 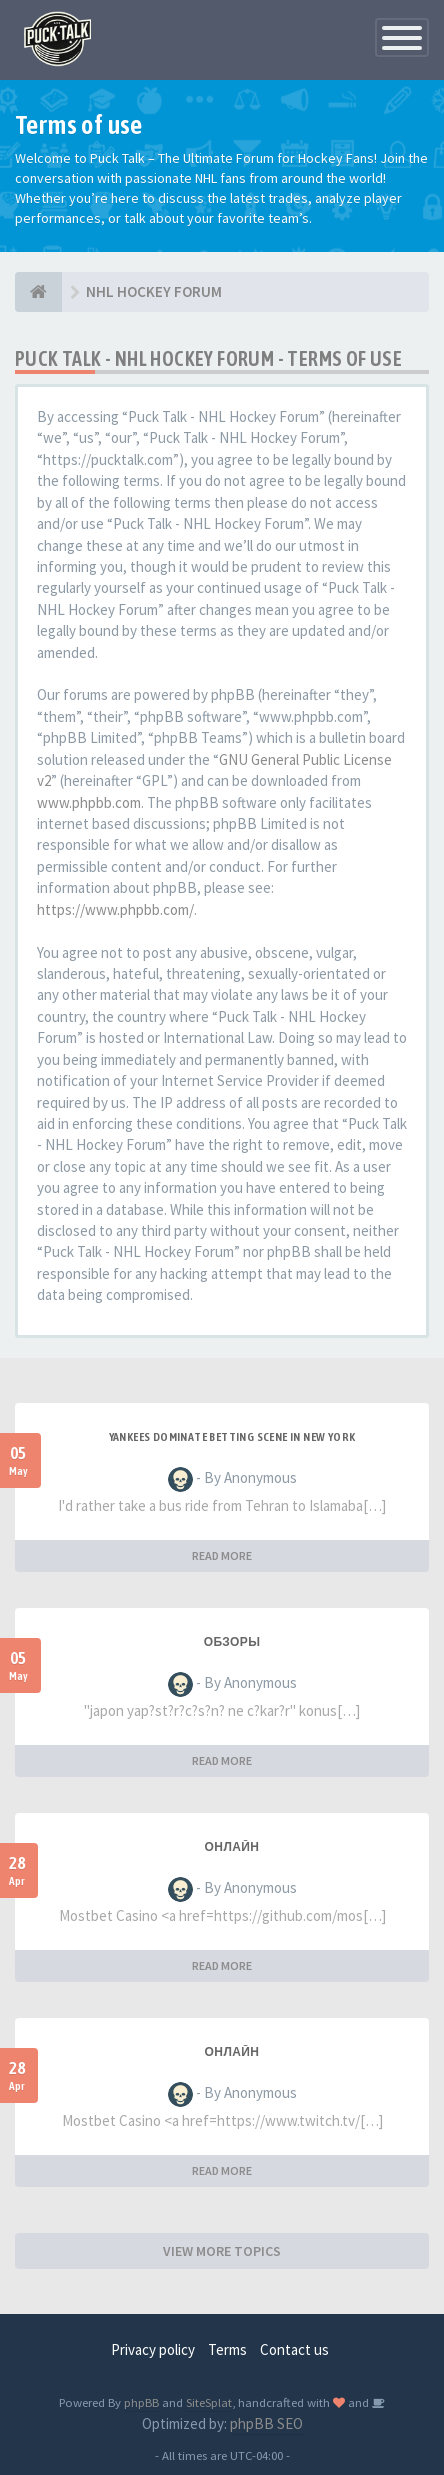 I want to click on Обзоры, so click(x=232, y=1642).